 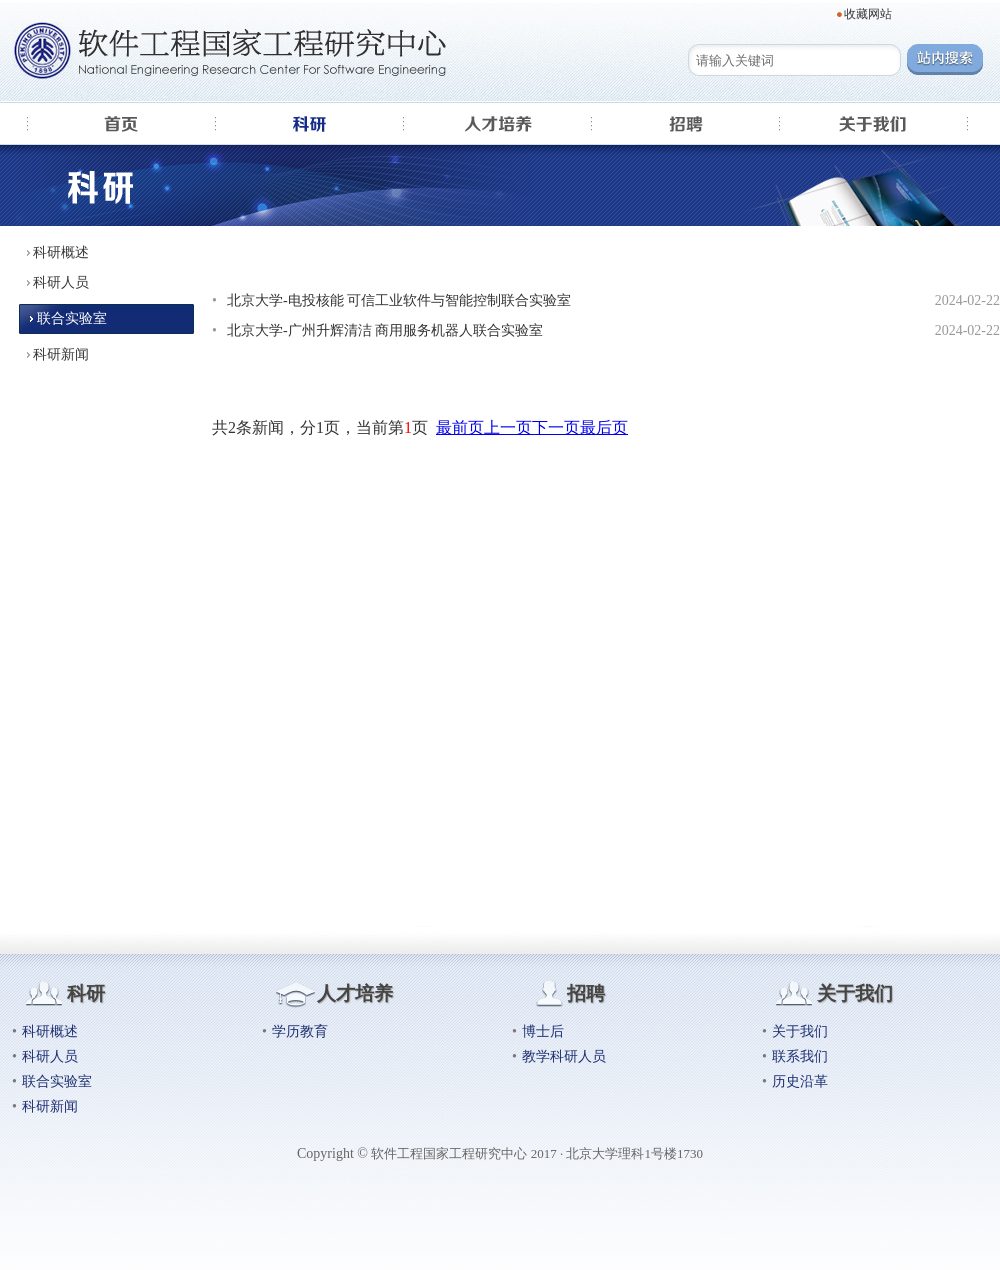 I want to click on 博士后, so click(x=543, y=1031).